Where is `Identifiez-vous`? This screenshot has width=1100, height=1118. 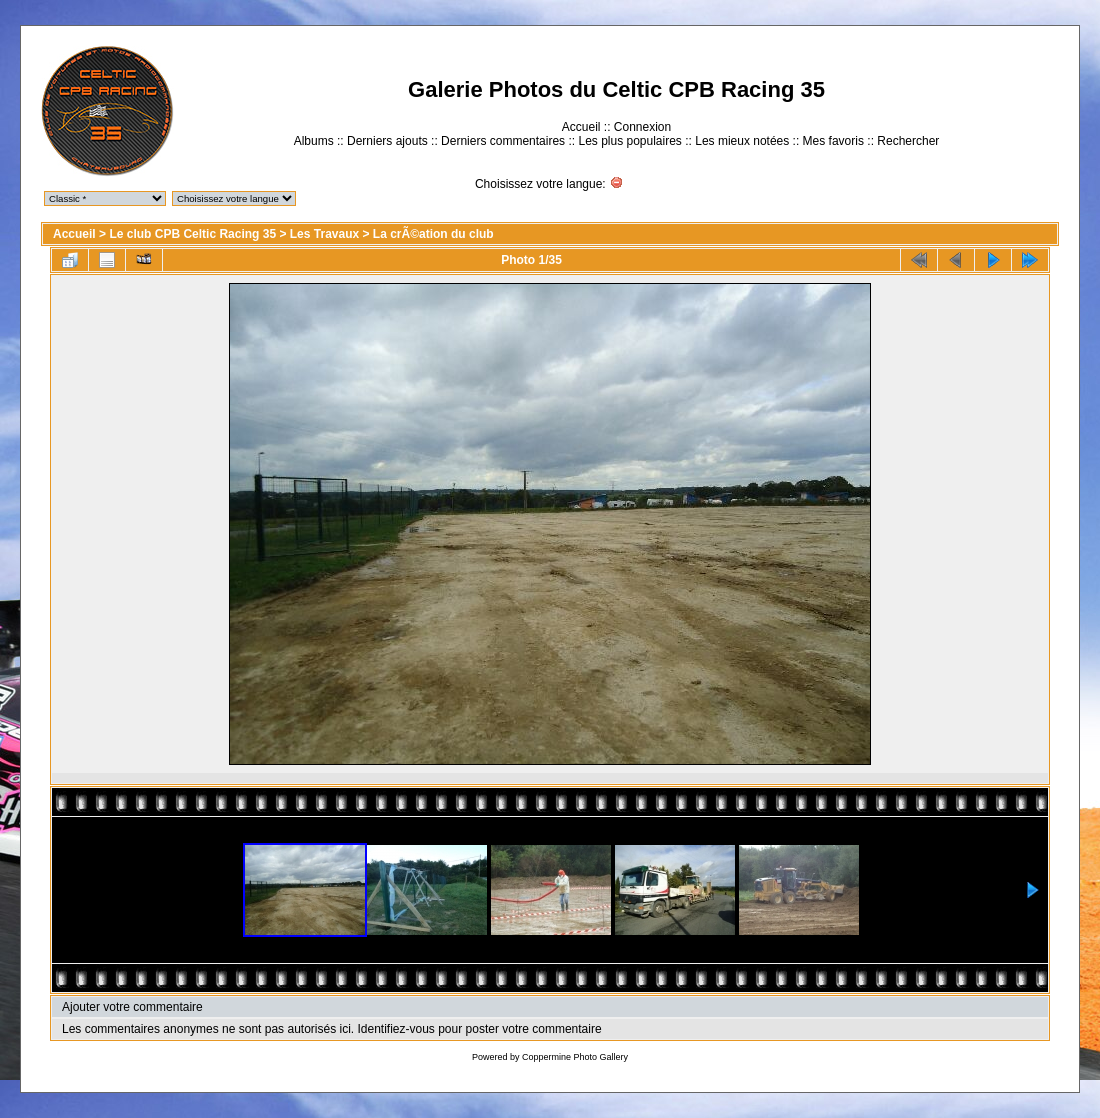
Identifiez-vous is located at coordinates (395, 1029).